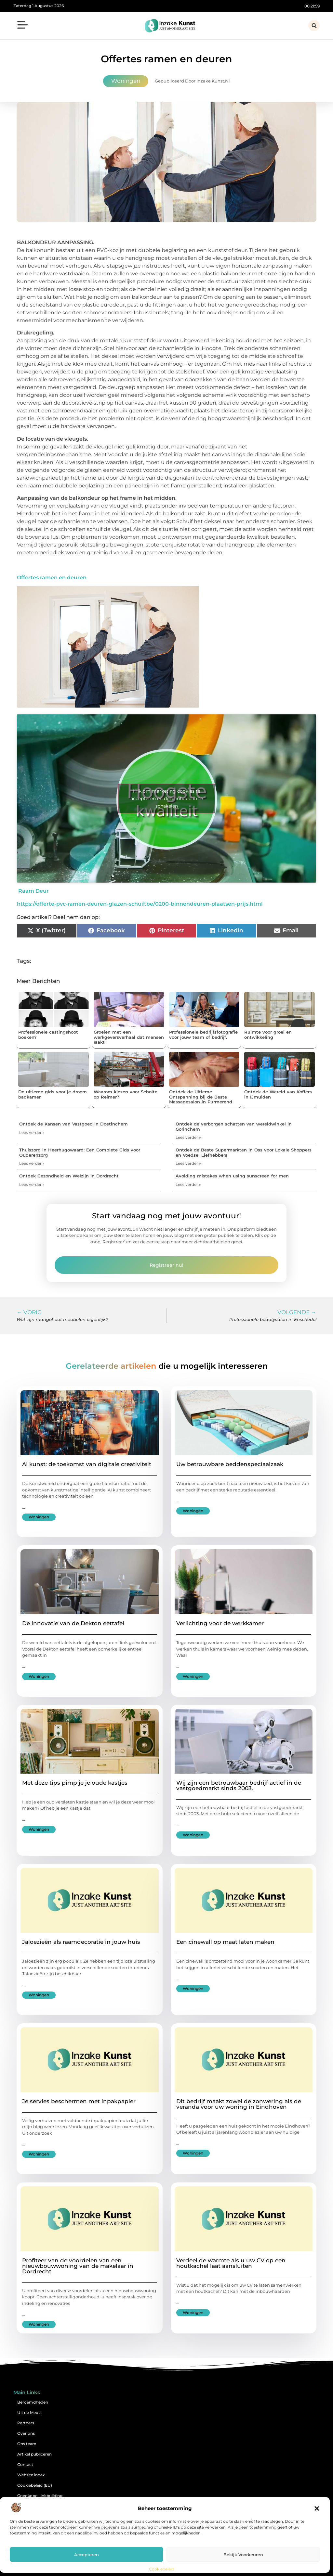 The width and height of the screenshot is (333, 2576). Describe the element at coordinates (33, 891) in the screenshot. I see `Raam Deur` at that location.